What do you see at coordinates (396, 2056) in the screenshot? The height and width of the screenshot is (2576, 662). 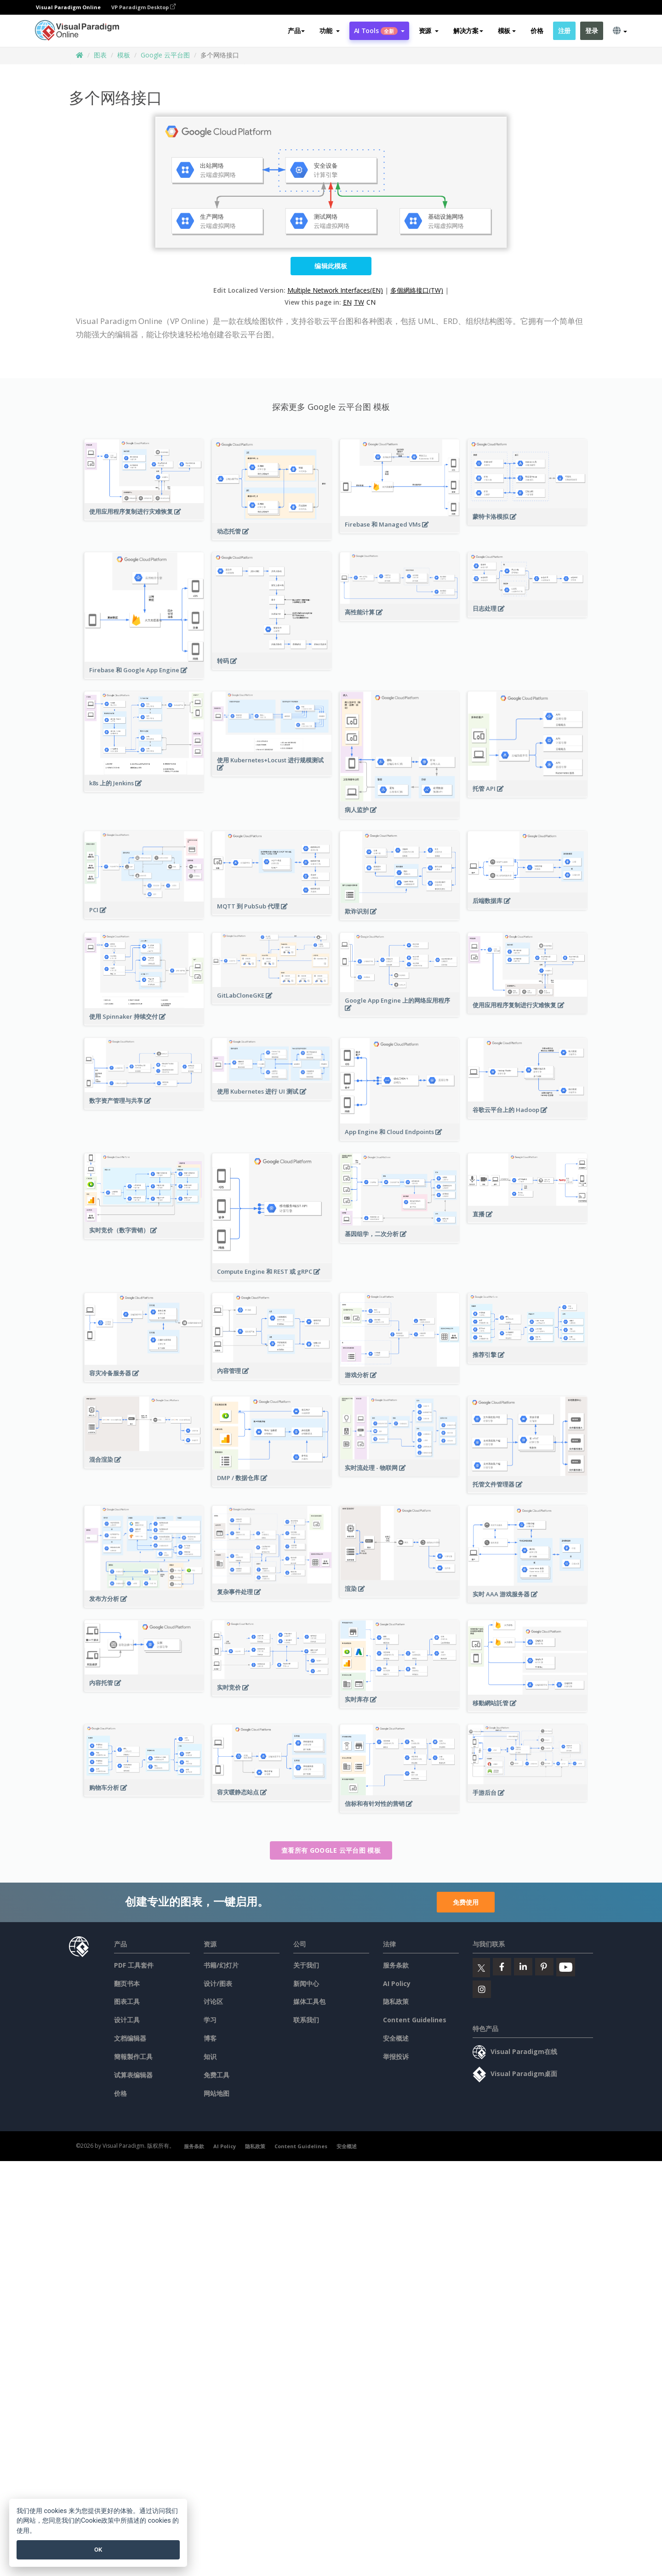 I see `举报投诉` at bounding box center [396, 2056].